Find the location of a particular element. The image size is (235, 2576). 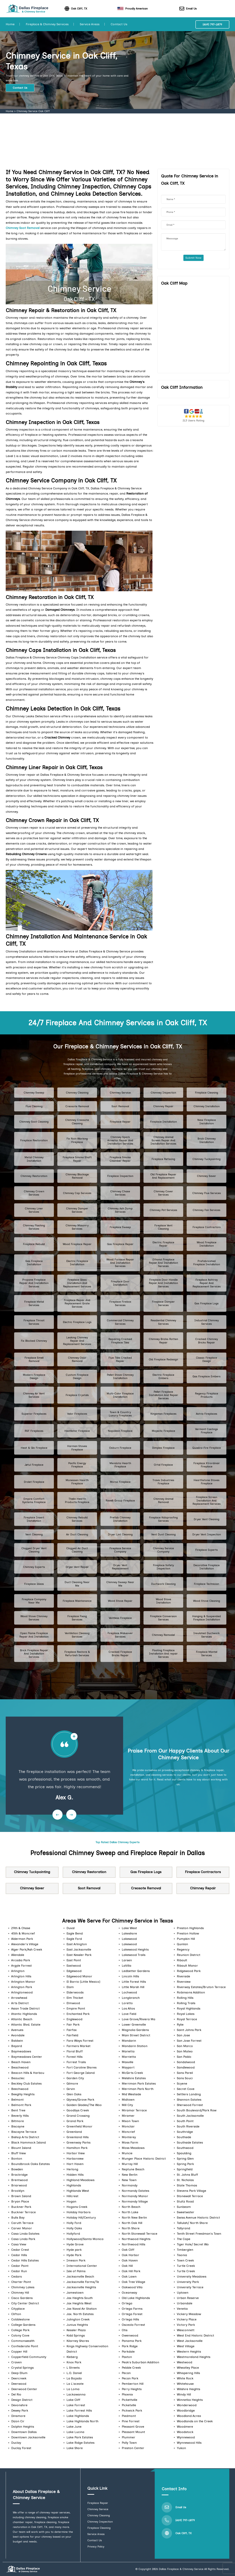

Biltmore is located at coordinates (17, 2121).